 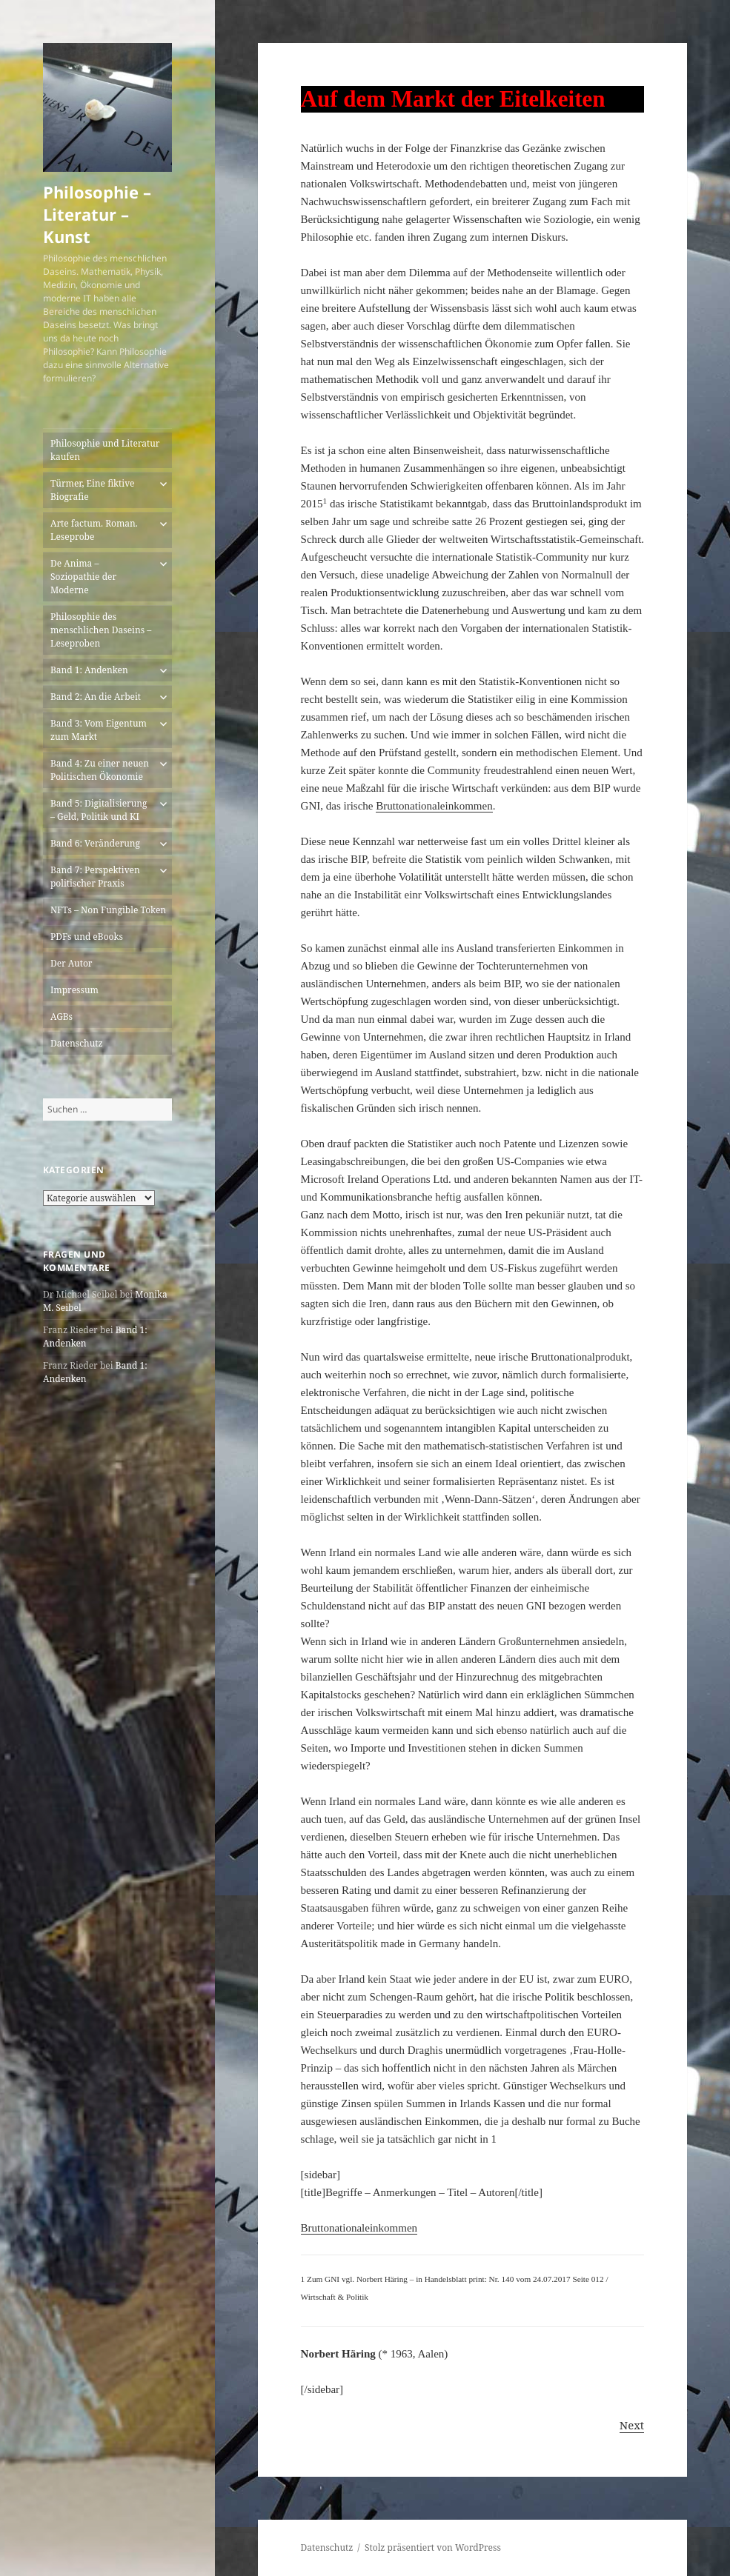 What do you see at coordinates (61, 1016) in the screenshot?
I see `AGBs` at bounding box center [61, 1016].